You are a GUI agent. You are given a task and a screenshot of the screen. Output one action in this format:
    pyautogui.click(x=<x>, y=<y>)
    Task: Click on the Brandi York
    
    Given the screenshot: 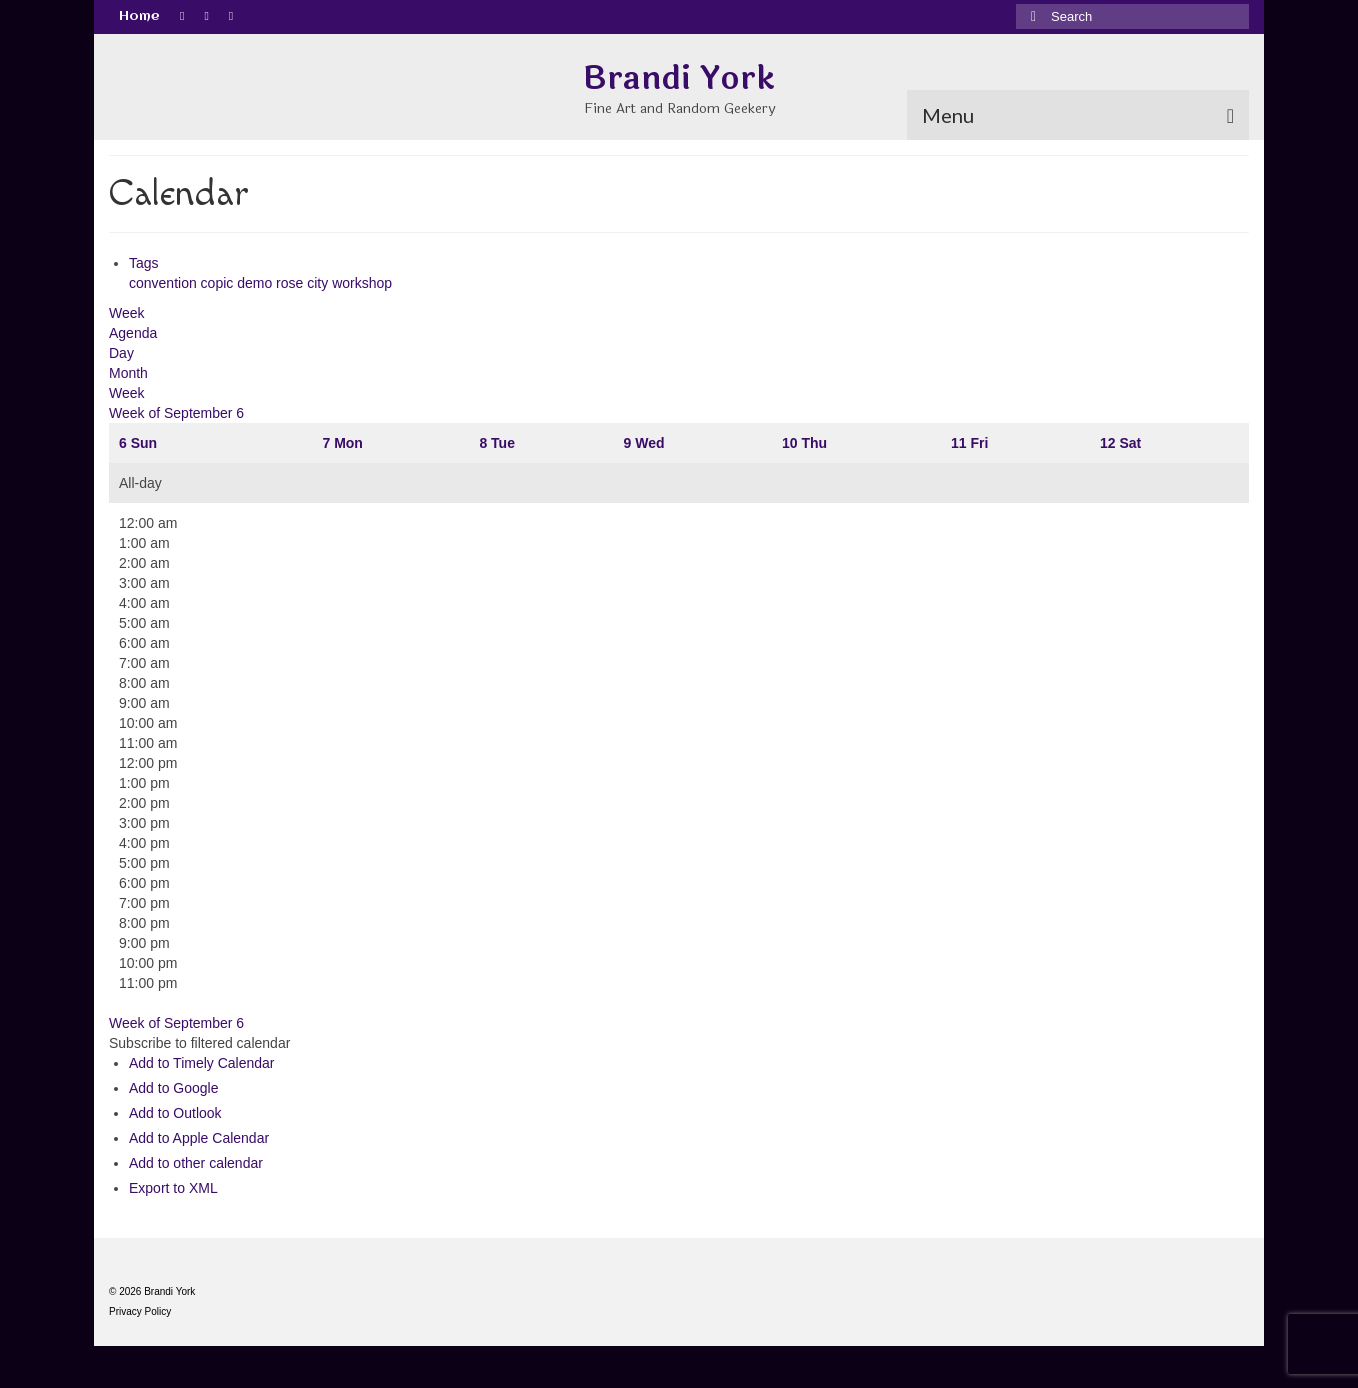 What is the action you would take?
    pyautogui.click(x=679, y=78)
    